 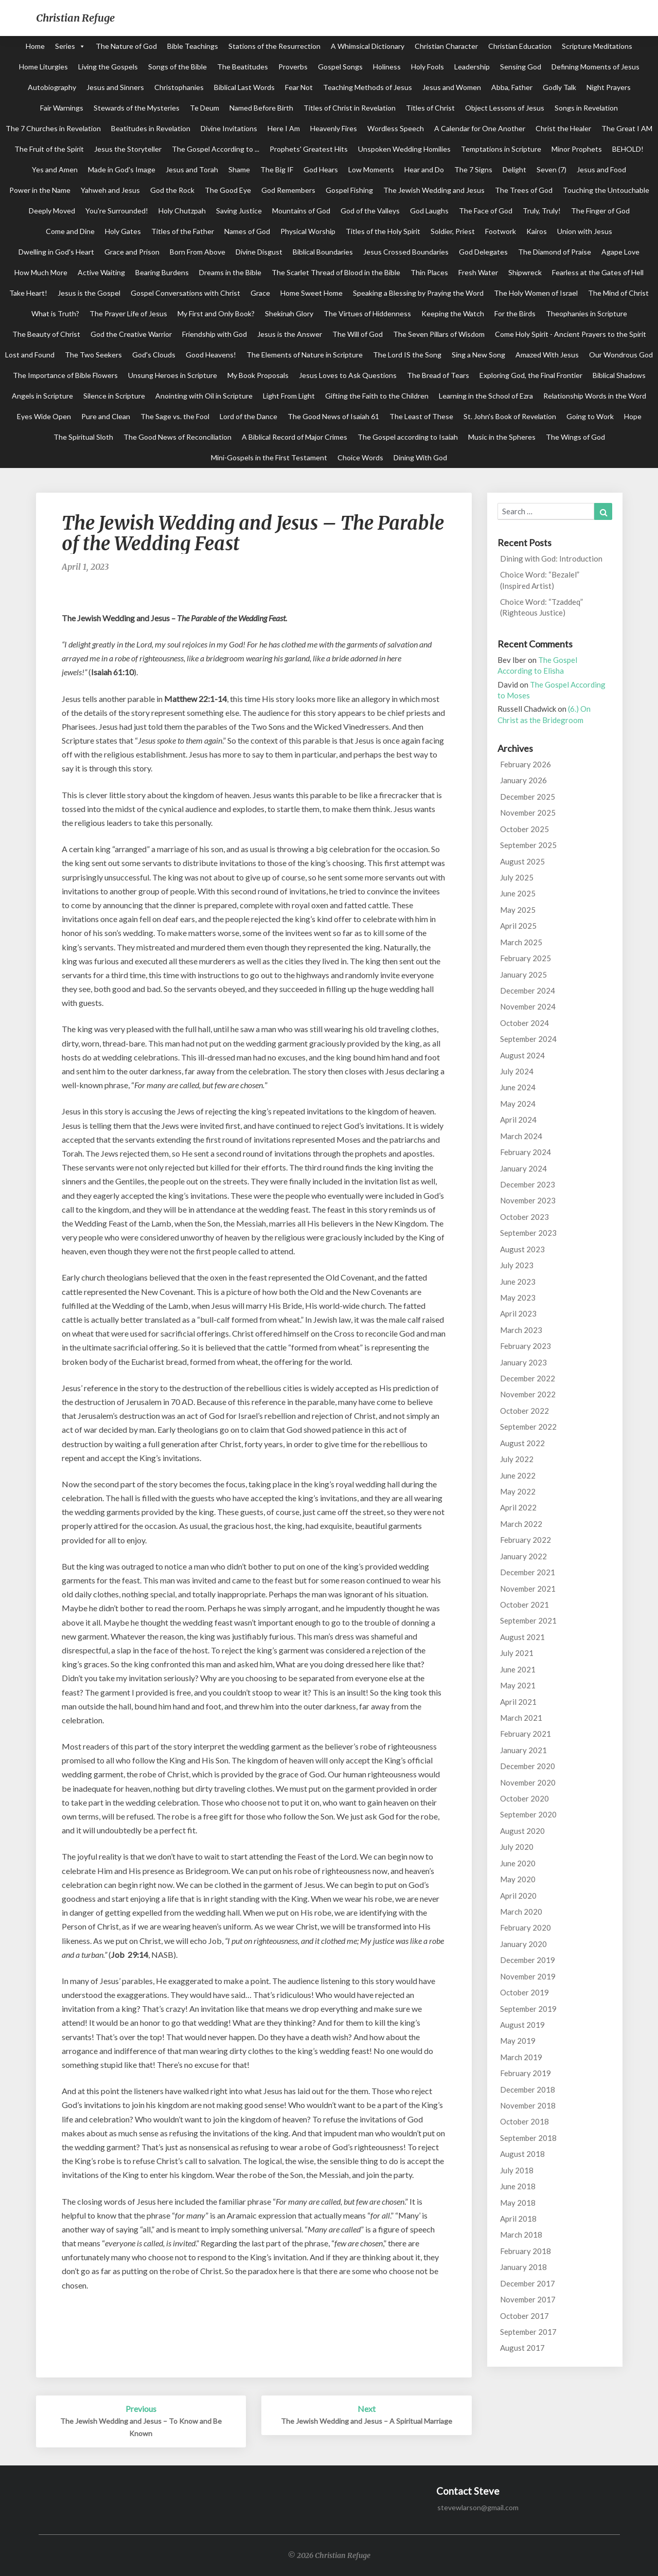 What do you see at coordinates (518, 1281) in the screenshot?
I see `June 2023` at bounding box center [518, 1281].